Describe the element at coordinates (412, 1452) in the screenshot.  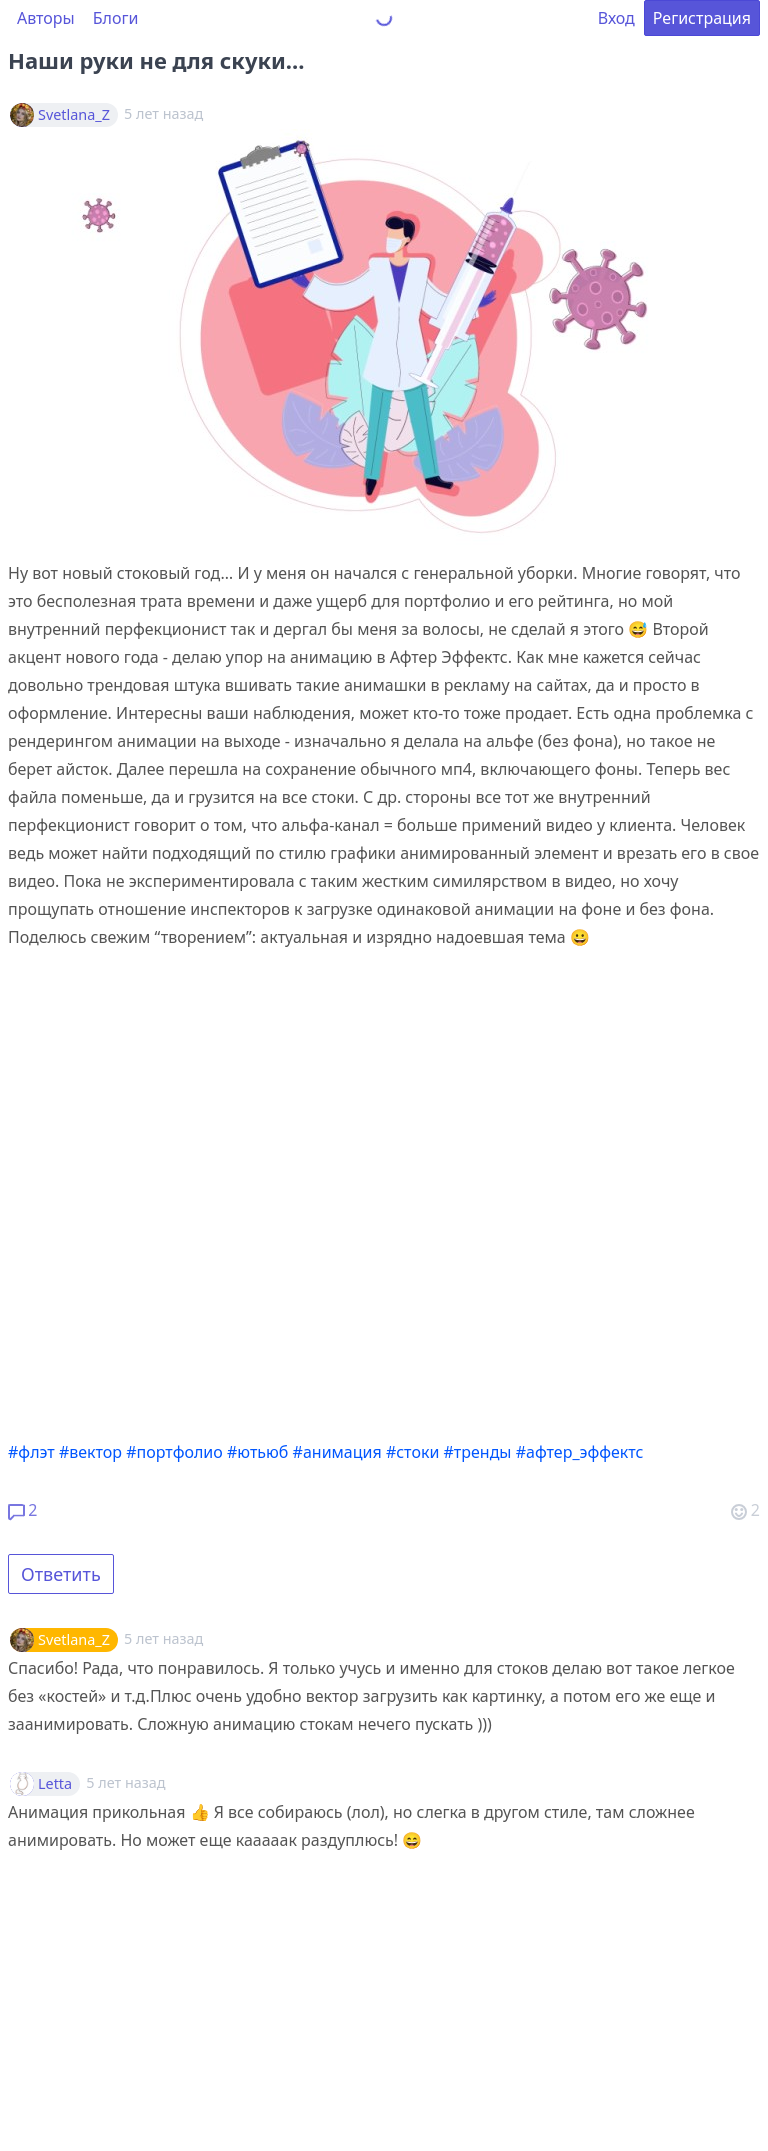
I see `#стоки` at that location.